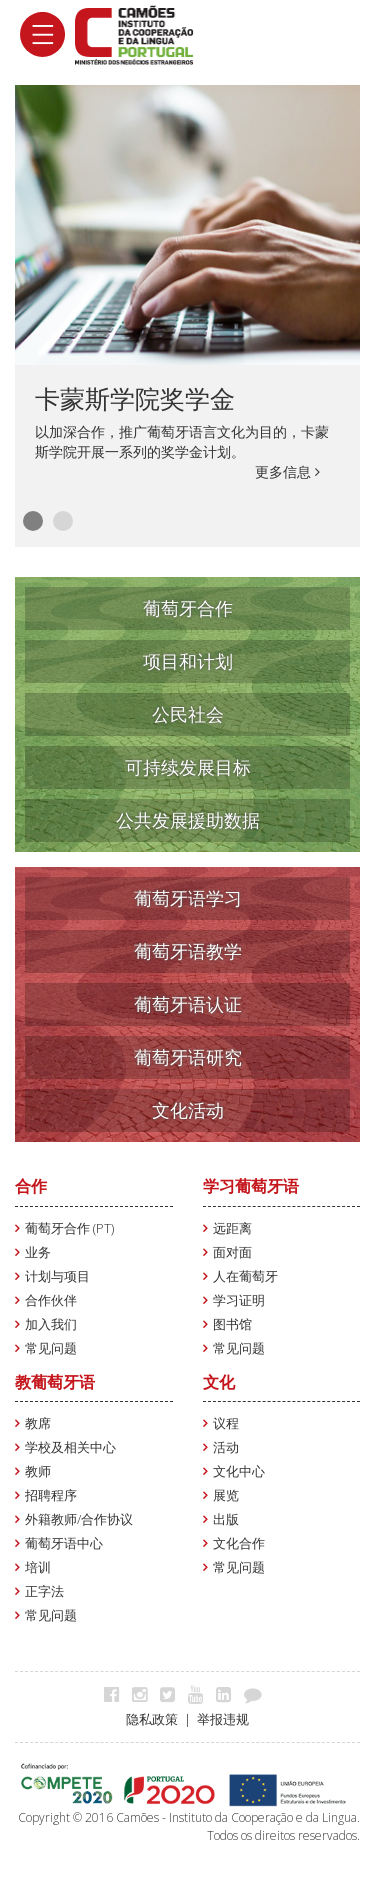  What do you see at coordinates (44, 1591) in the screenshot?
I see `正字法` at bounding box center [44, 1591].